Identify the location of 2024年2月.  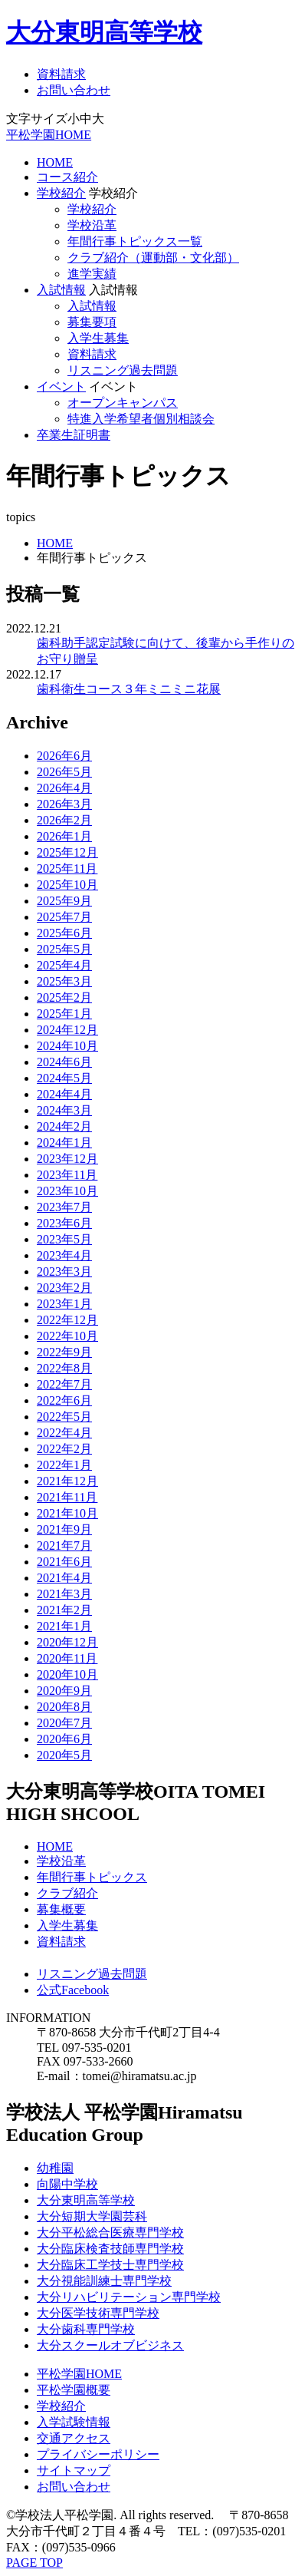
(64, 1126).